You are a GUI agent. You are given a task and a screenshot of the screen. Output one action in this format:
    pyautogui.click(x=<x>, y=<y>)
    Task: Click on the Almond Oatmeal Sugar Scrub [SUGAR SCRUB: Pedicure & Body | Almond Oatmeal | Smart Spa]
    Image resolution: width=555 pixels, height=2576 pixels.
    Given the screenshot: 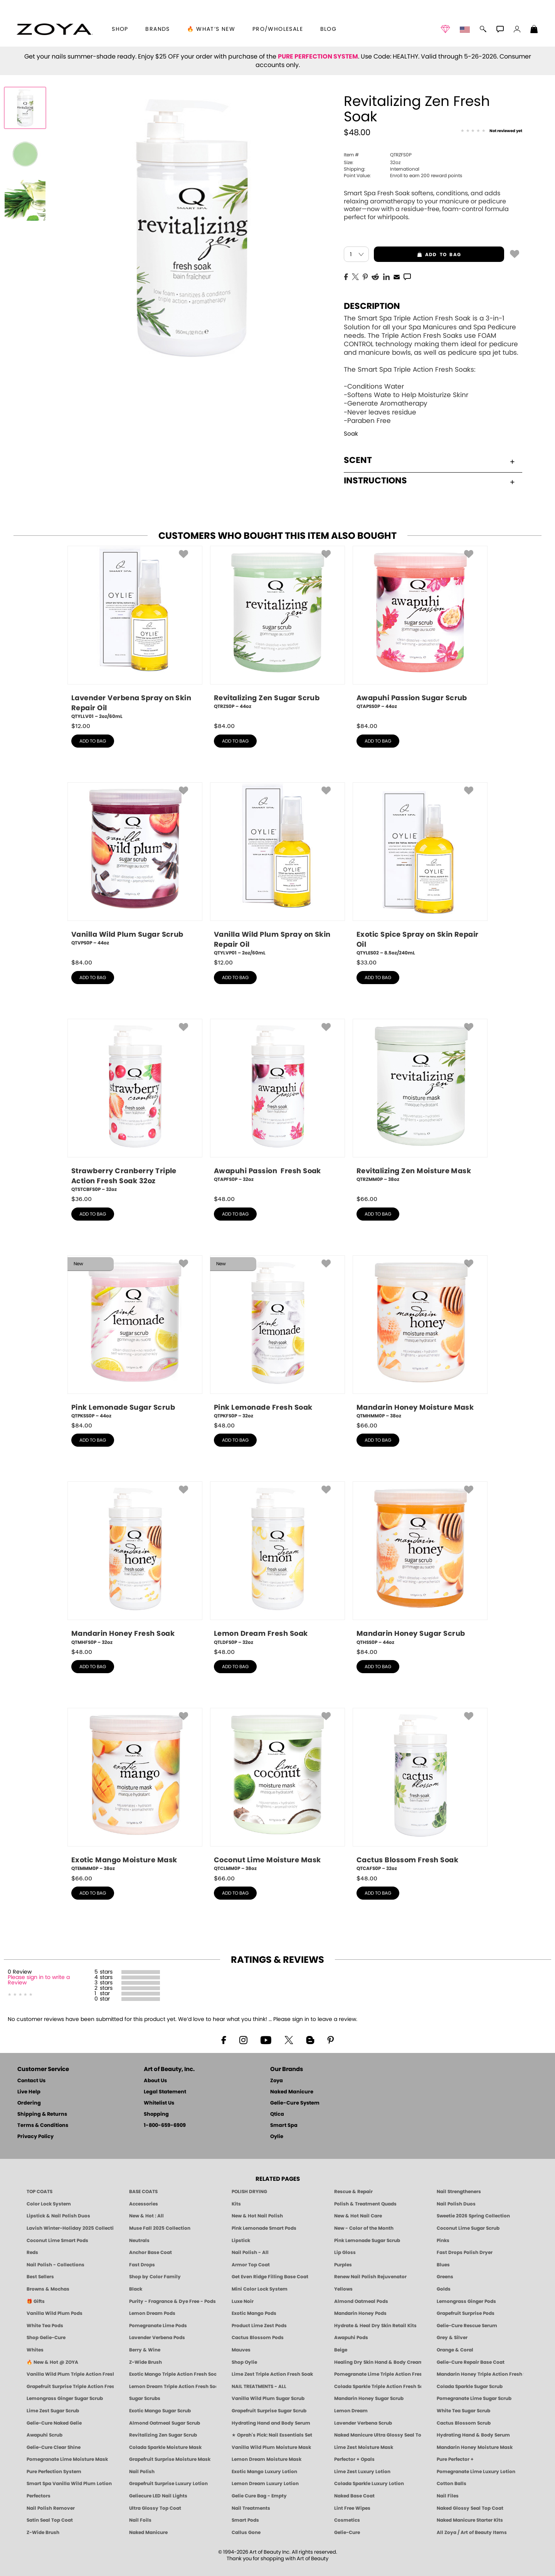 What is the action you would take?
    pyautogui.click(x=164, y=2423)
    